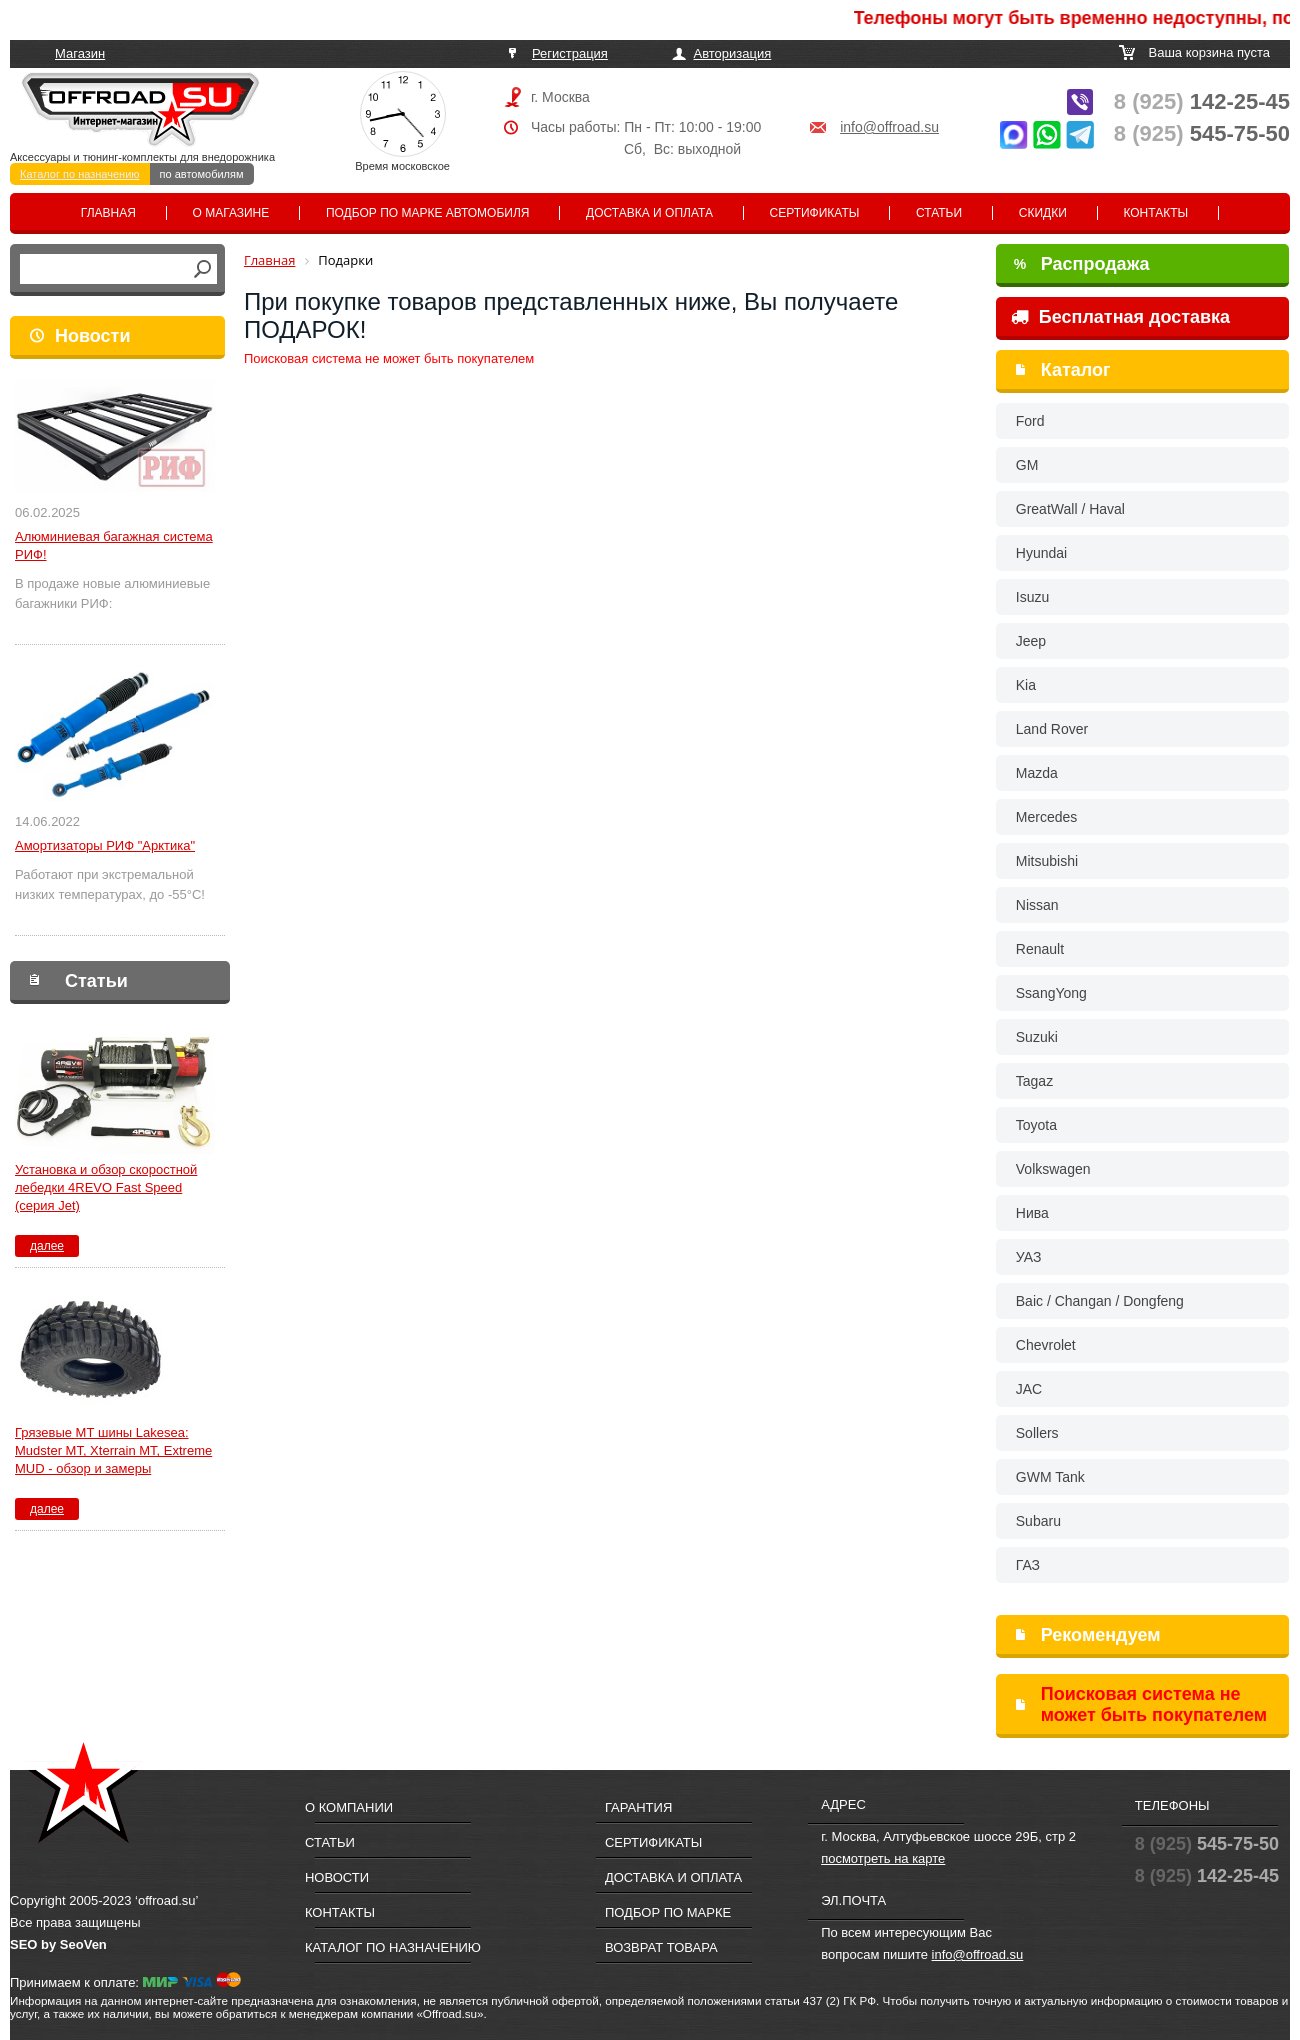 The width and height of the screenshot is (1300, 2040). I want to click on Установка и обзор скоростной лебедки 4REVO Fast Speed (серия Jet), so click(106, 1187).